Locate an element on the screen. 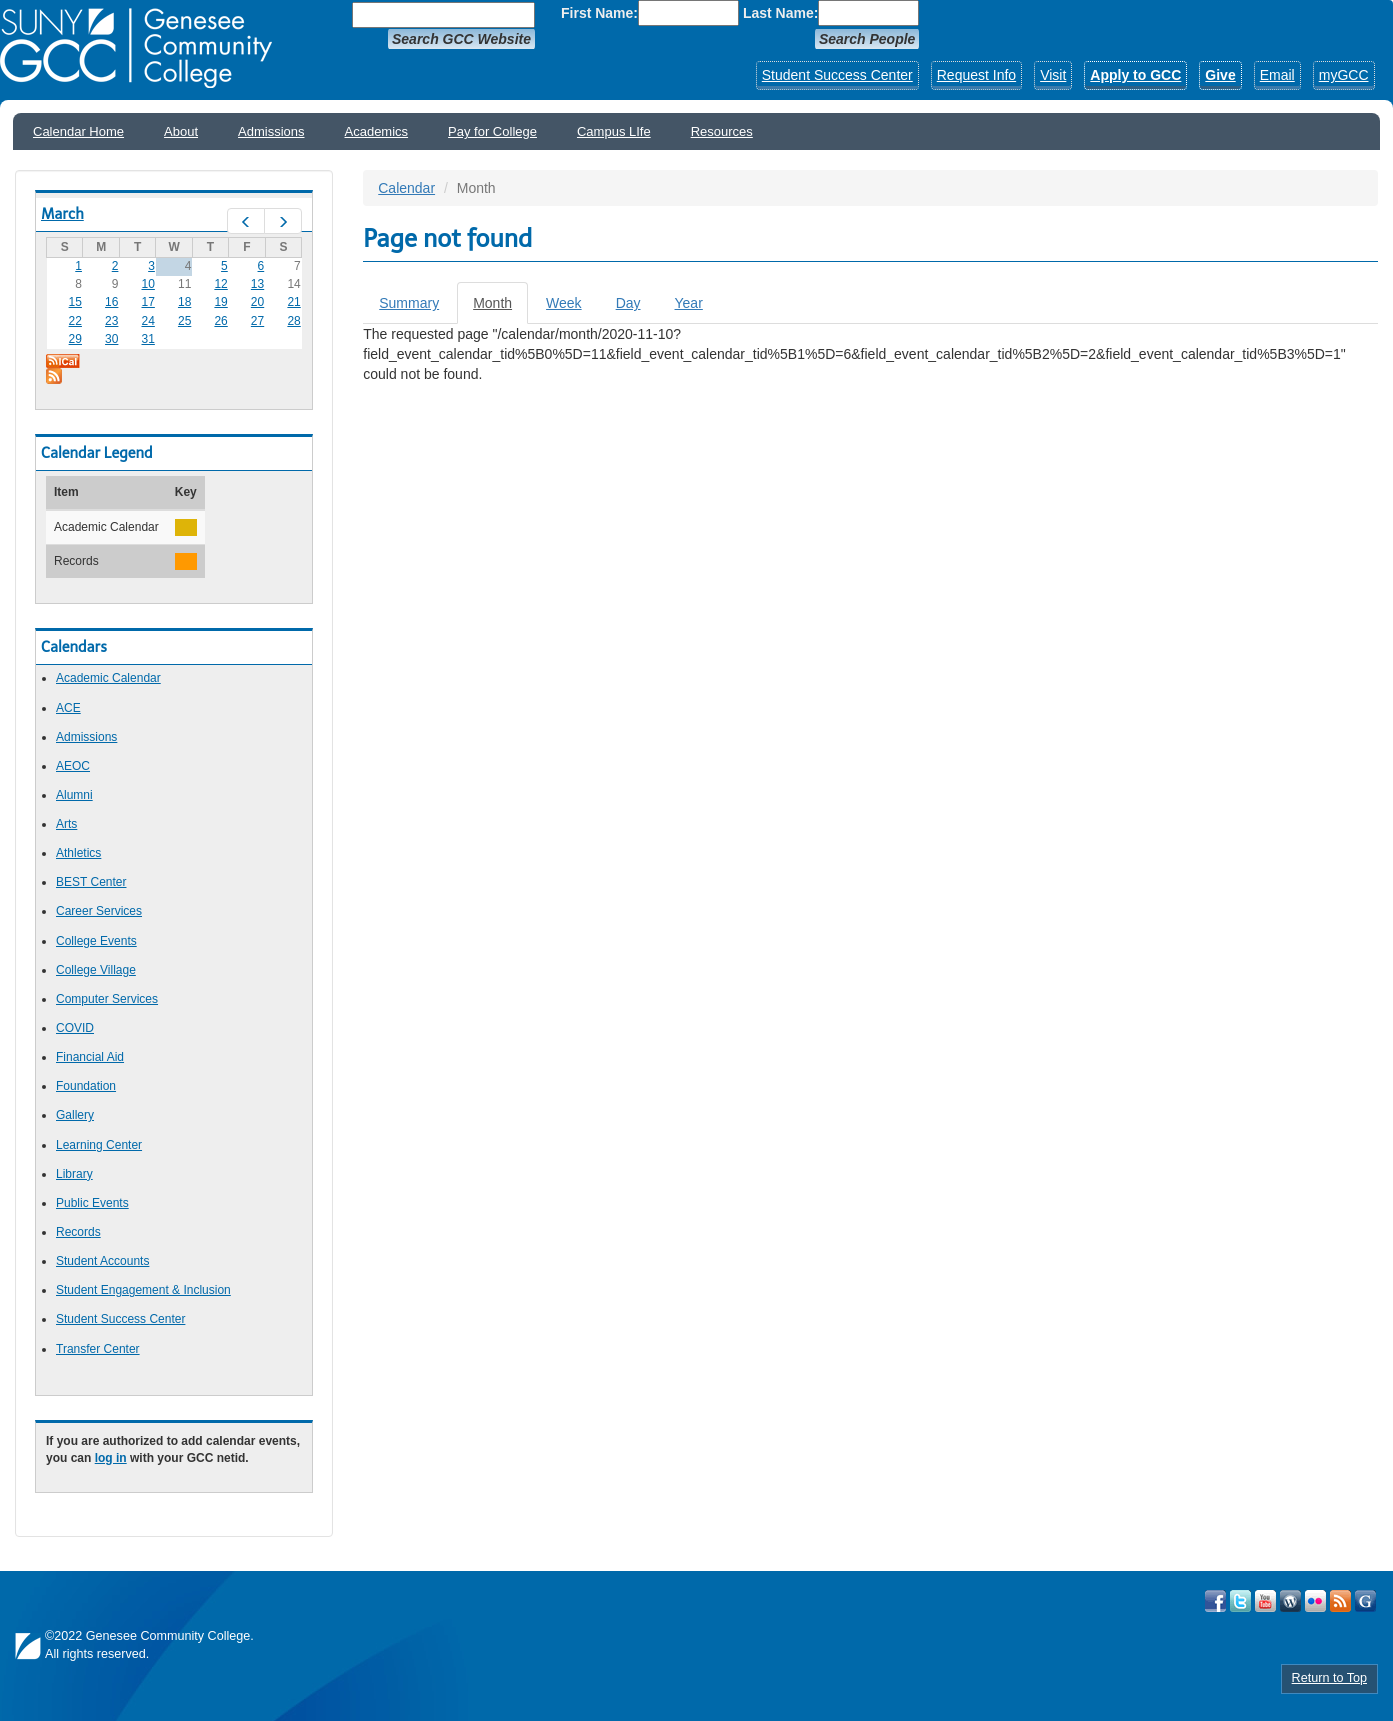 The image size is (1393, 1721). 10 is located at coordinates (148, 284).